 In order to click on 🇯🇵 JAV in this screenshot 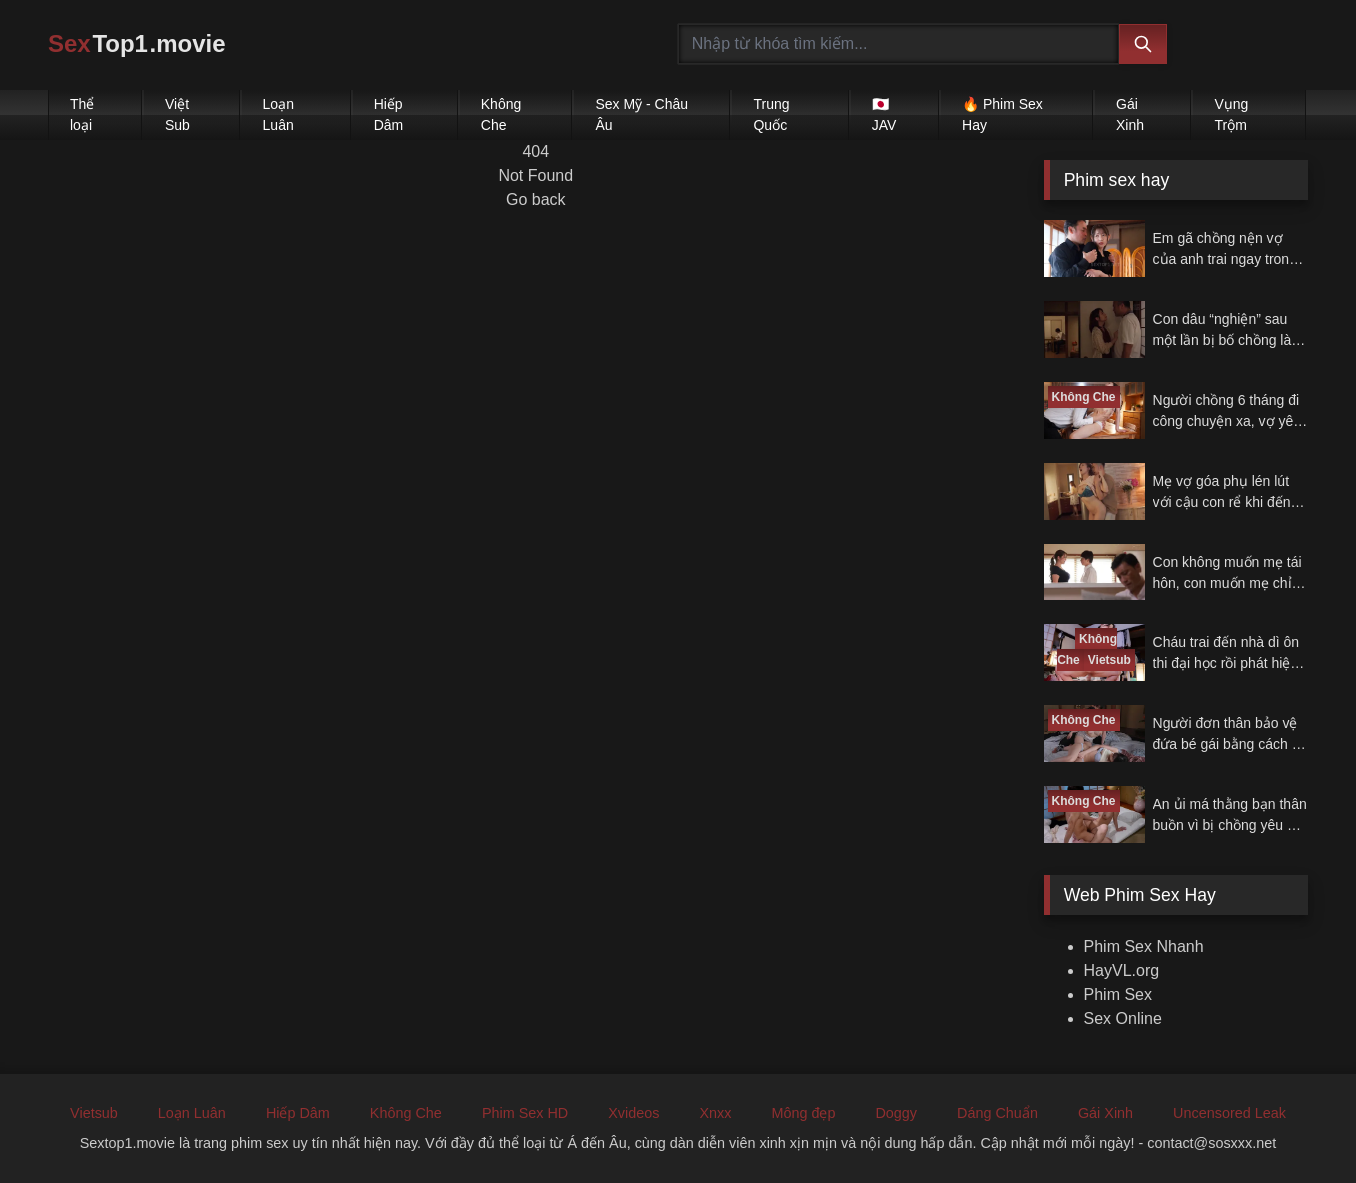, I will do `click(884, 114)`.